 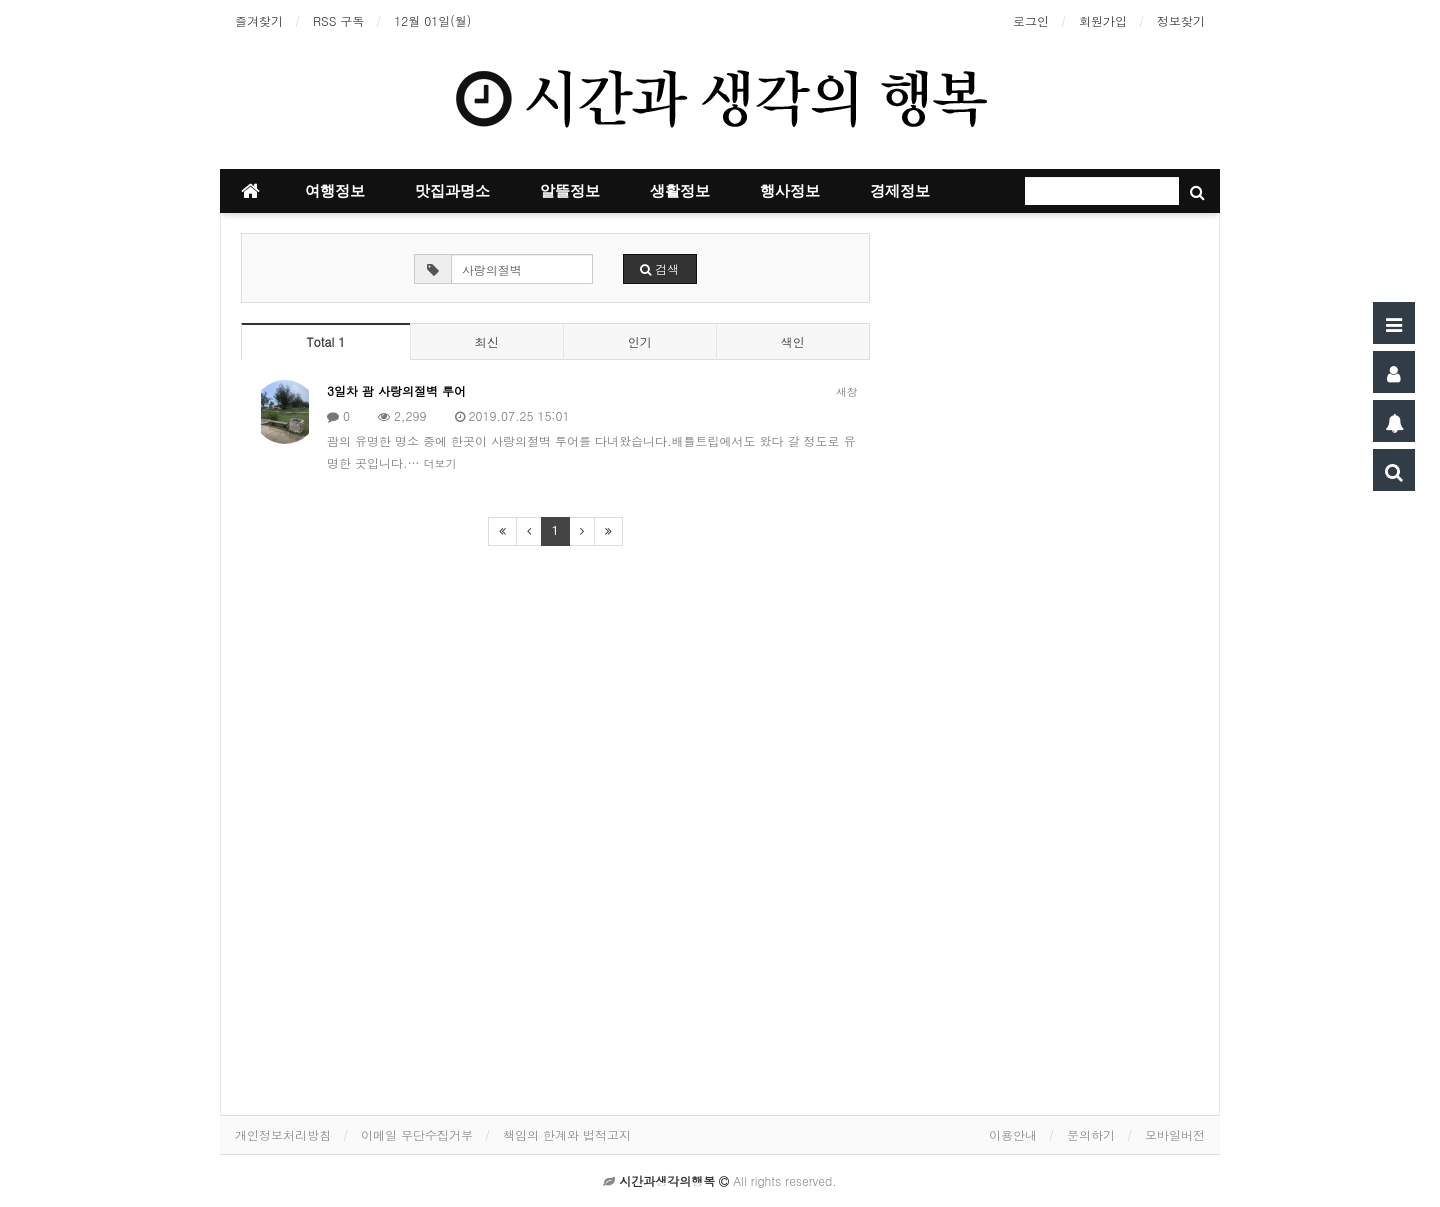 I want to click on 개인정보처리방침, so click(x=283, y=1134).